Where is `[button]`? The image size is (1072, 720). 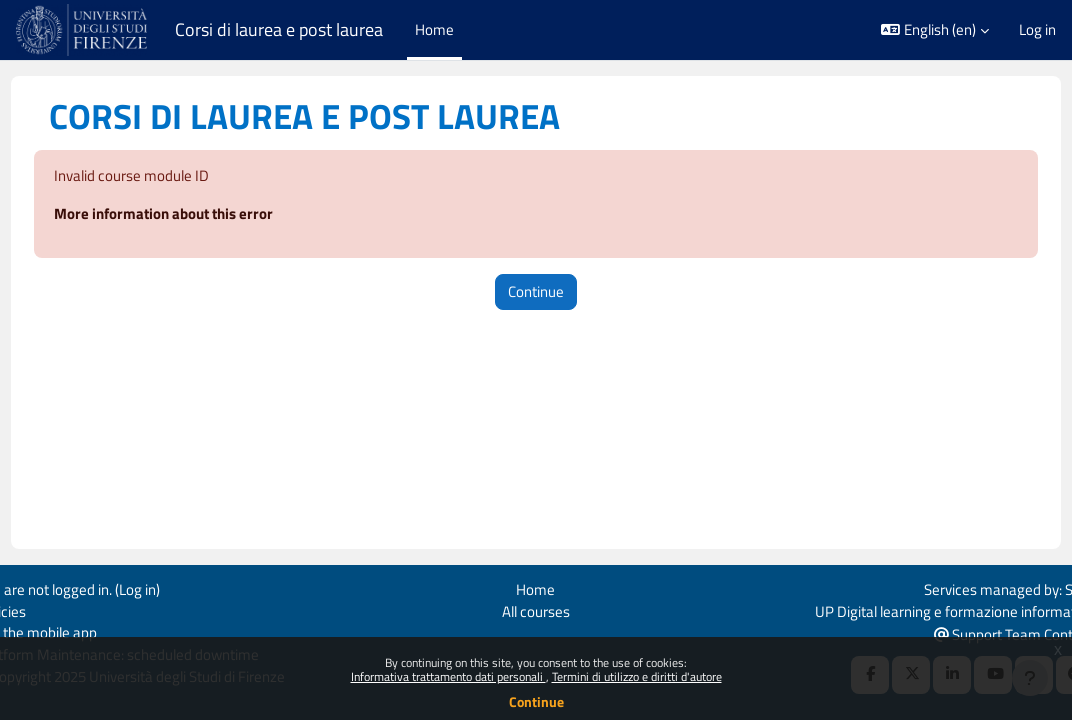 [button] is located at coordinates (935, 30).